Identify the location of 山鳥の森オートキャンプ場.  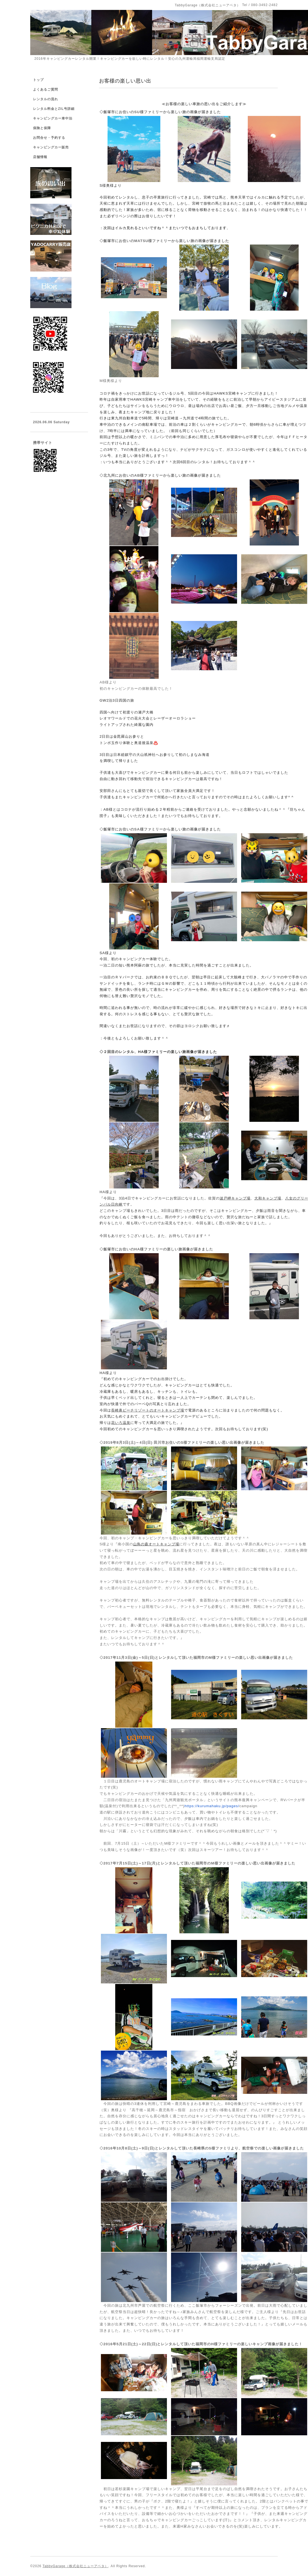
(156, 1544).